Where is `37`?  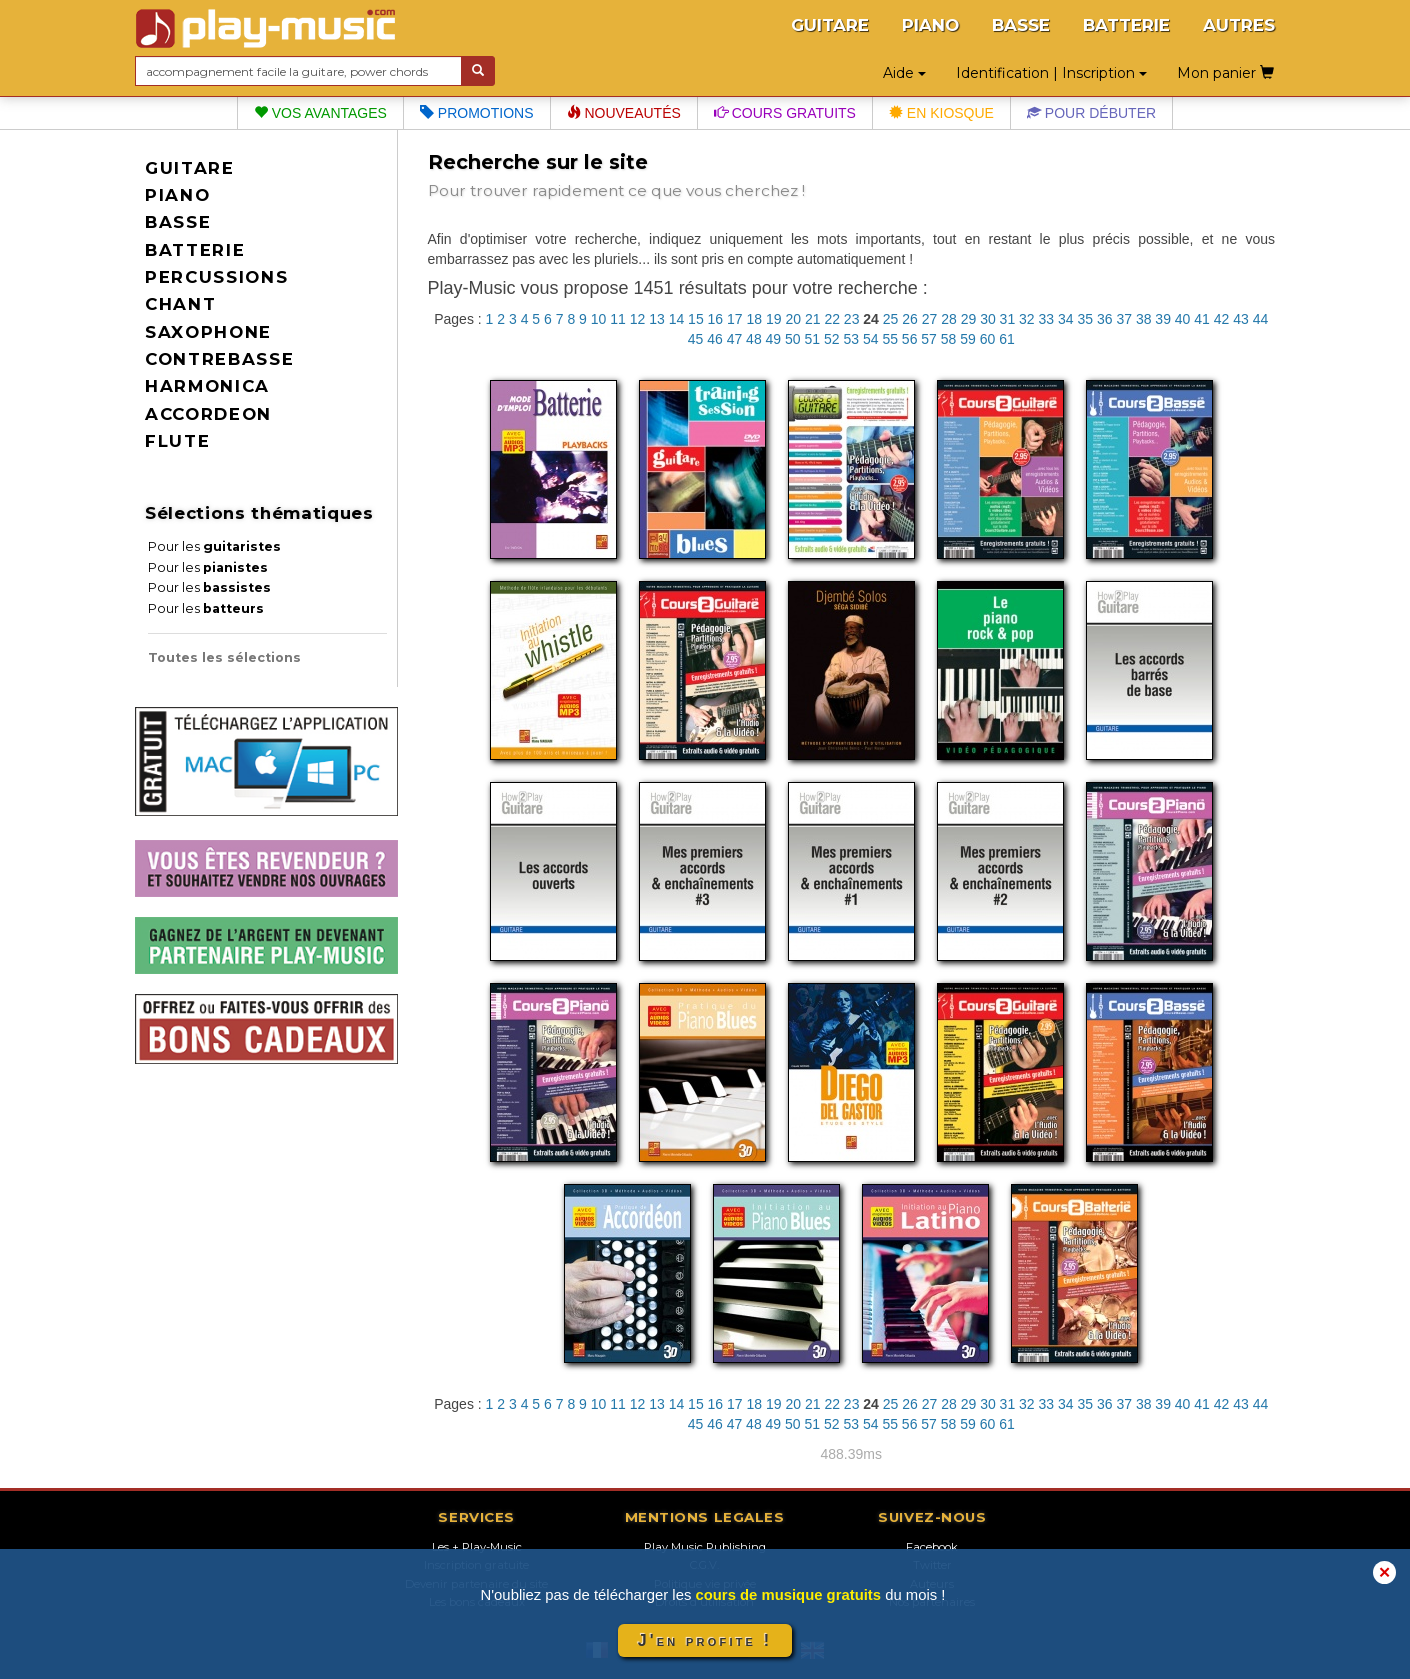 37 is located at coordinates (1124, 319).